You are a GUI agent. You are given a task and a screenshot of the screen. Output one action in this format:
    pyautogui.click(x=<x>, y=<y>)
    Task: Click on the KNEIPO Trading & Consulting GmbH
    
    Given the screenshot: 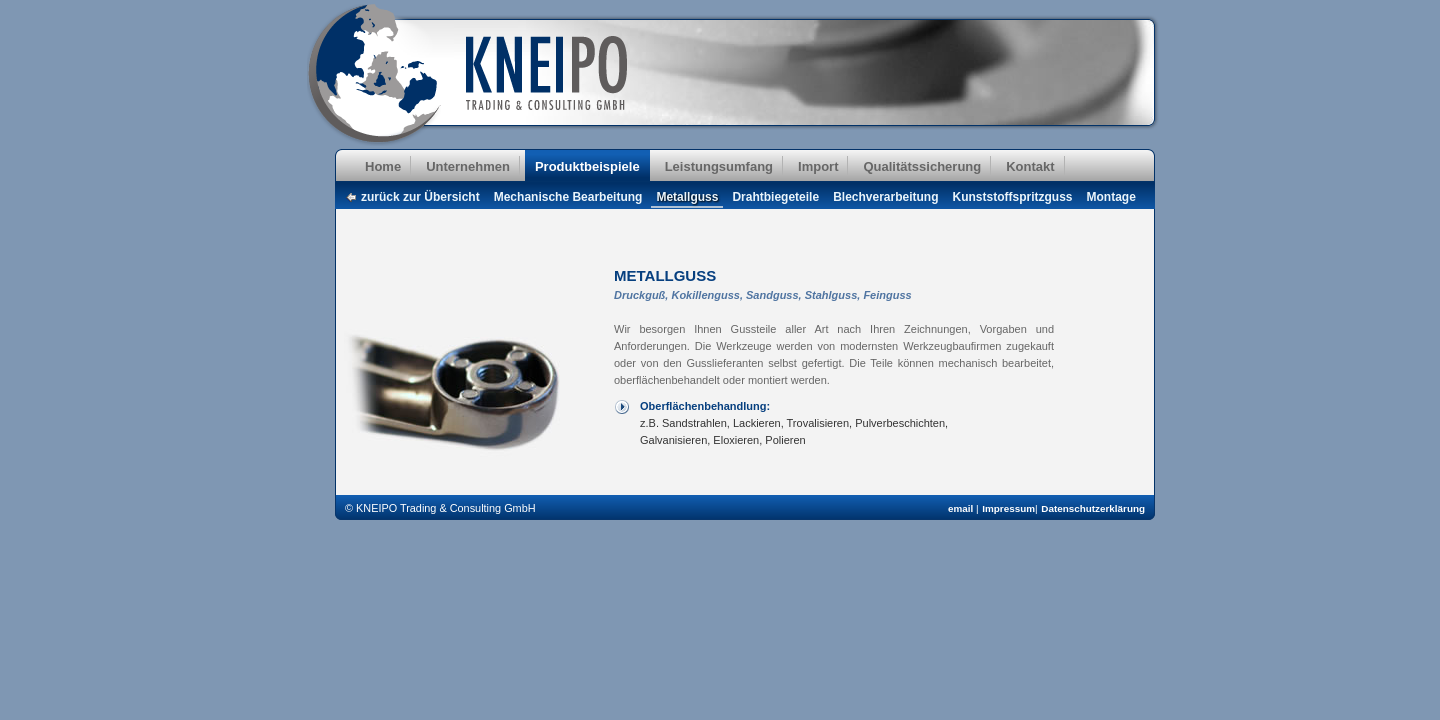 What is the action you would take?
    pyautogui.click(x=472, y=74)
    